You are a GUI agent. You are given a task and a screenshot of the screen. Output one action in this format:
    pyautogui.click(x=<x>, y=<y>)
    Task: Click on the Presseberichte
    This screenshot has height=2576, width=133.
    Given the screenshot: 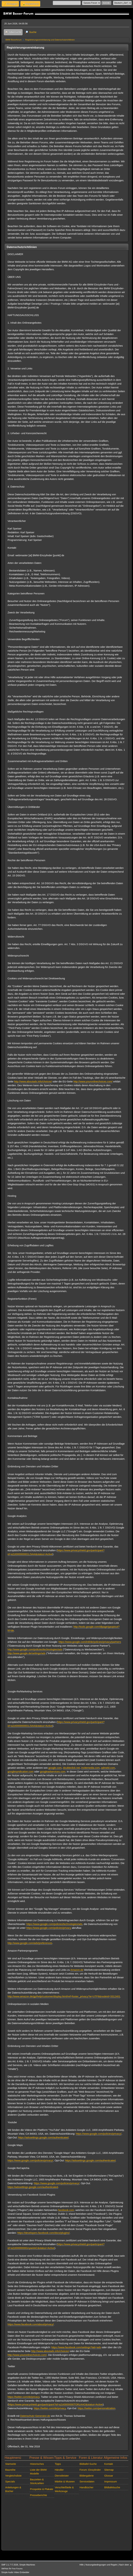 What is the action you would take?
    pyautogui.click(x=38, y=2495)
    